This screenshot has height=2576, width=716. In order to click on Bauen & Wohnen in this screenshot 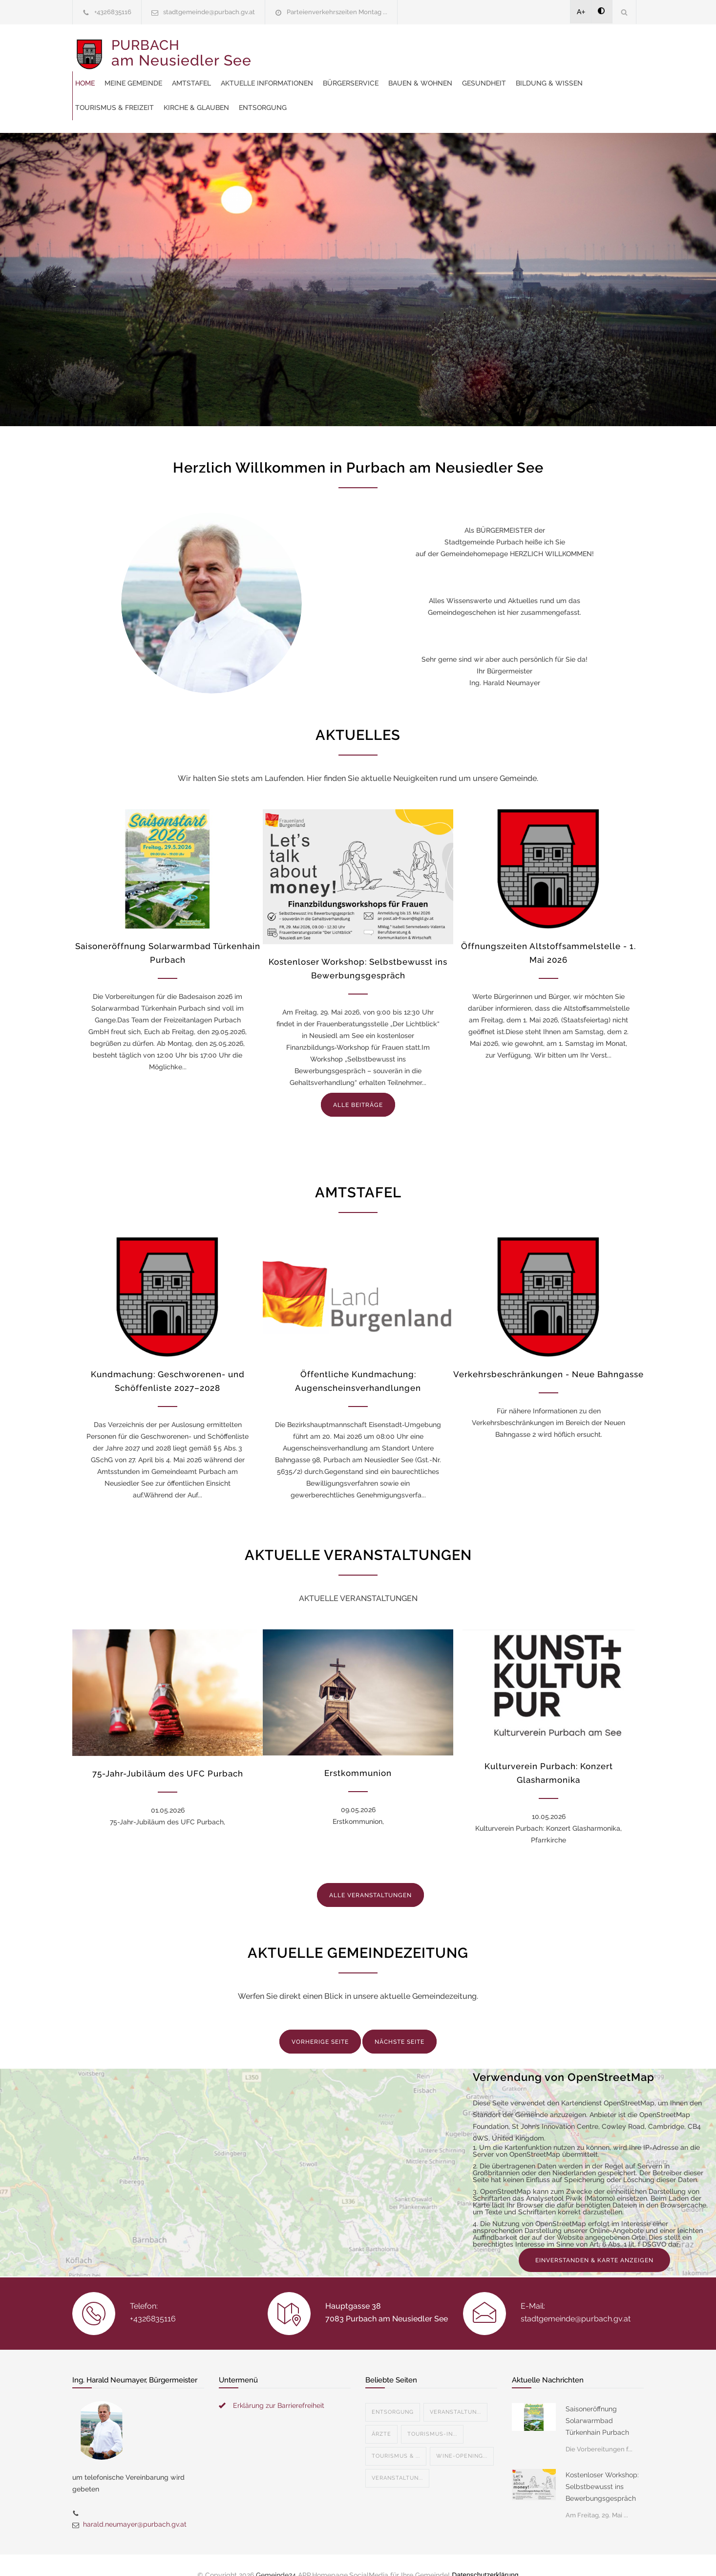, I will do `click(290, 73)`.